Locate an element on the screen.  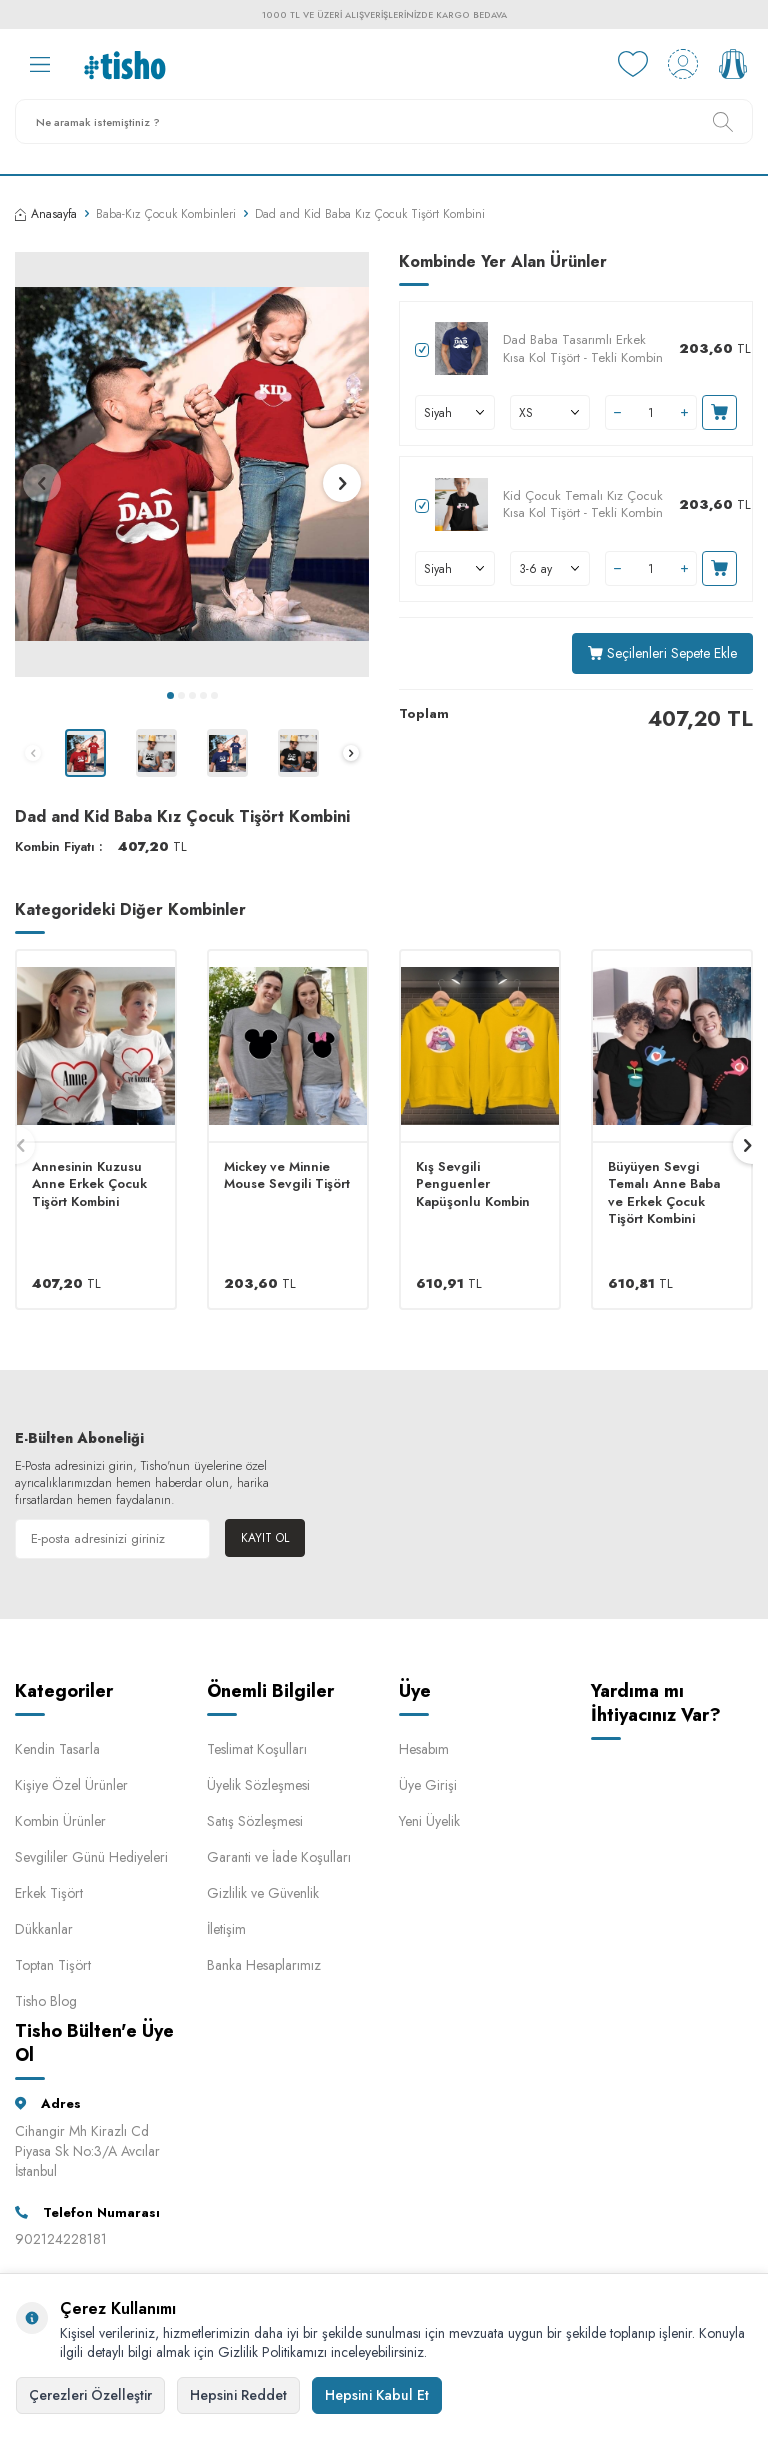
Kendin Tasarla is located at coordinates (57, 1749).